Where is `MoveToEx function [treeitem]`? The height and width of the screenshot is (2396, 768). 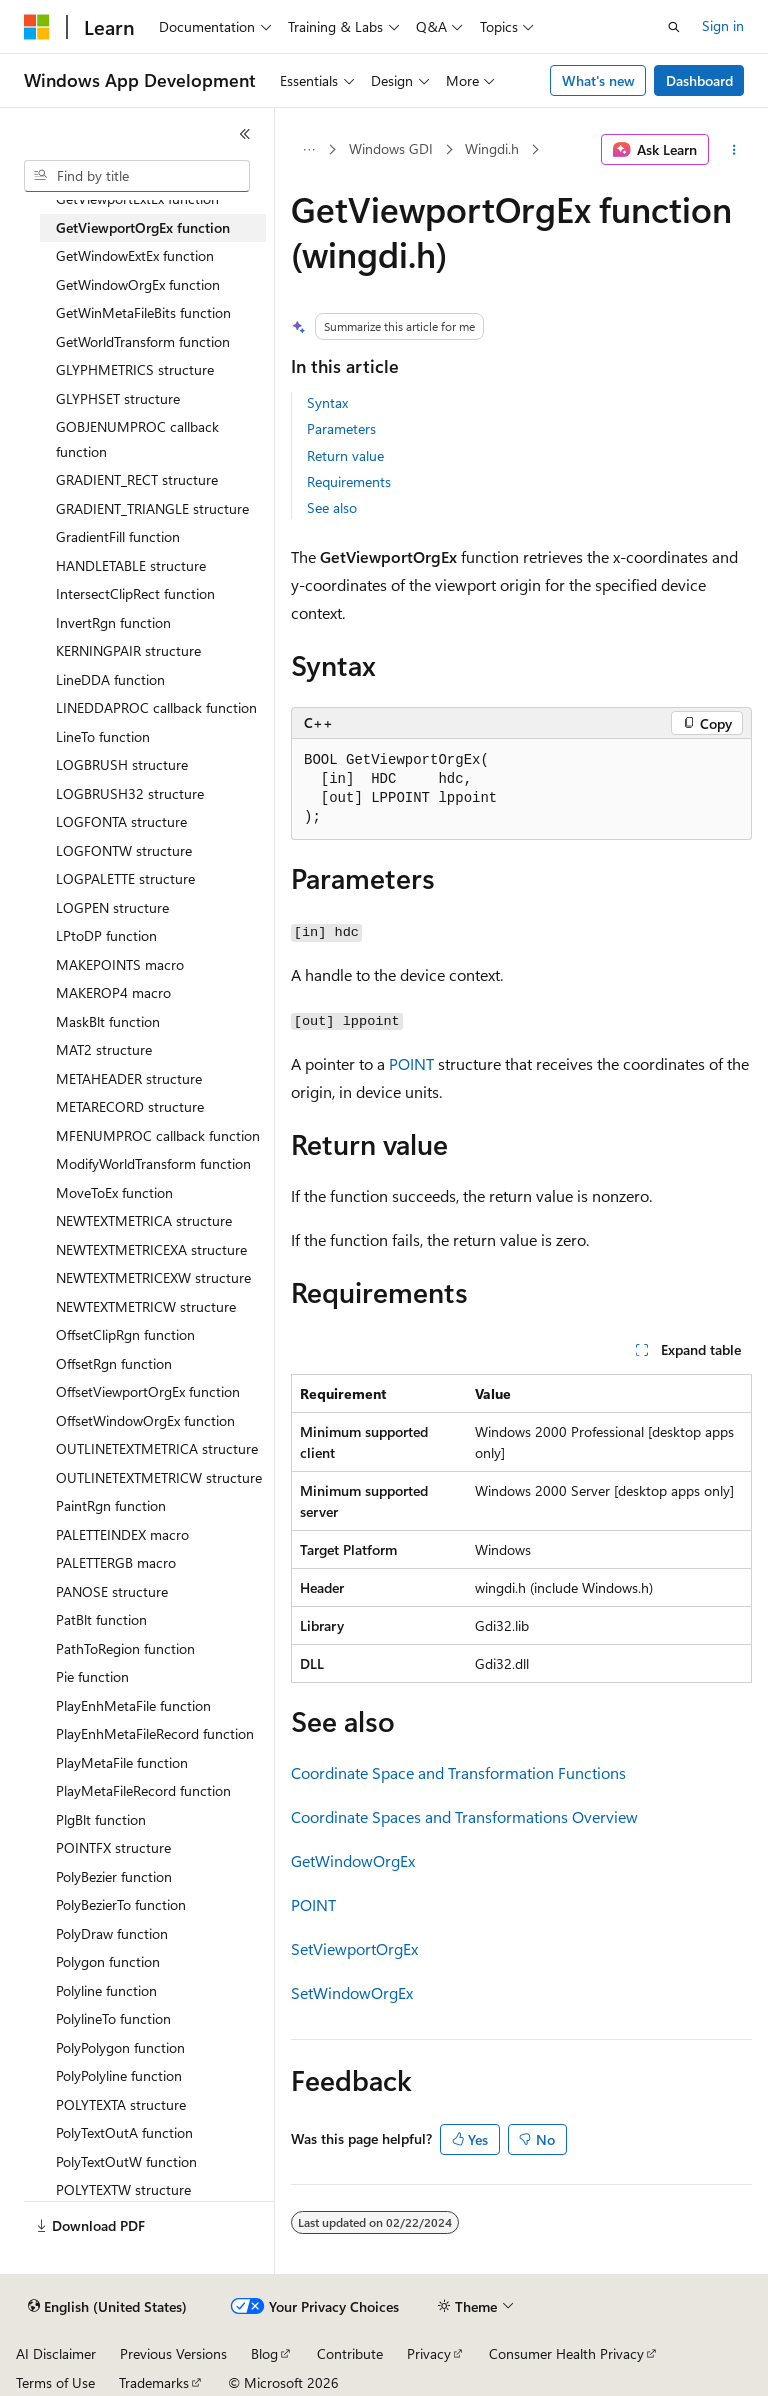
MoveToEx function [treeitem] is located at coordinates (114, 1192).